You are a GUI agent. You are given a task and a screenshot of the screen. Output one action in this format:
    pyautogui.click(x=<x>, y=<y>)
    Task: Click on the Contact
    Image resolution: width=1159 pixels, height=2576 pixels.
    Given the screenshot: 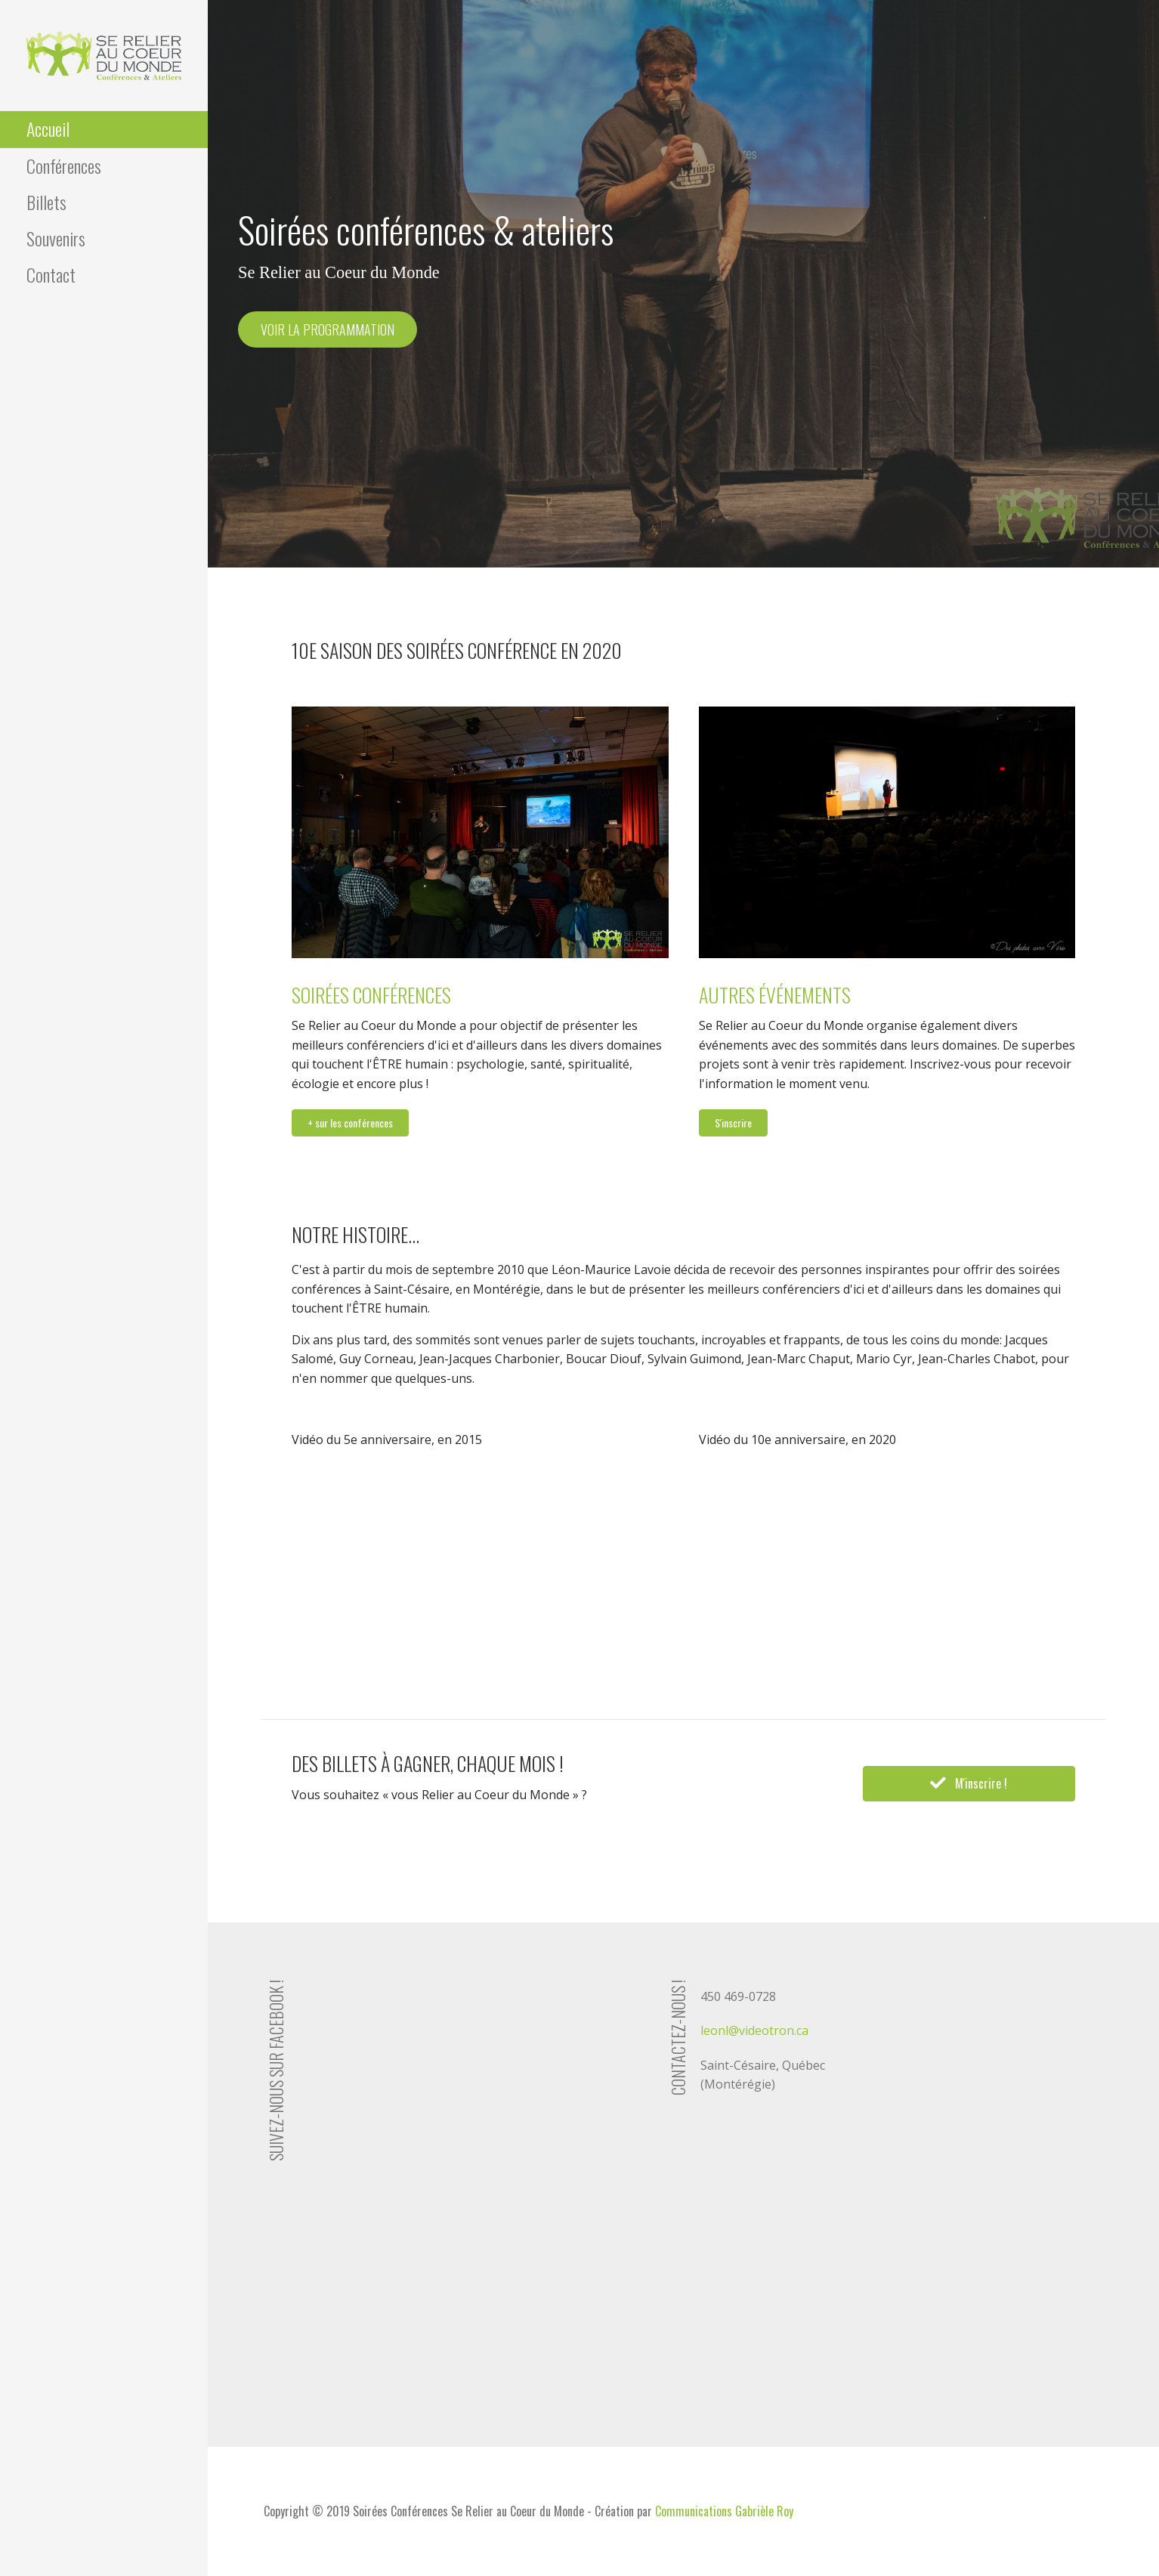 What is the action you would take?
    pyautogui.click(x=51, y=274)
    